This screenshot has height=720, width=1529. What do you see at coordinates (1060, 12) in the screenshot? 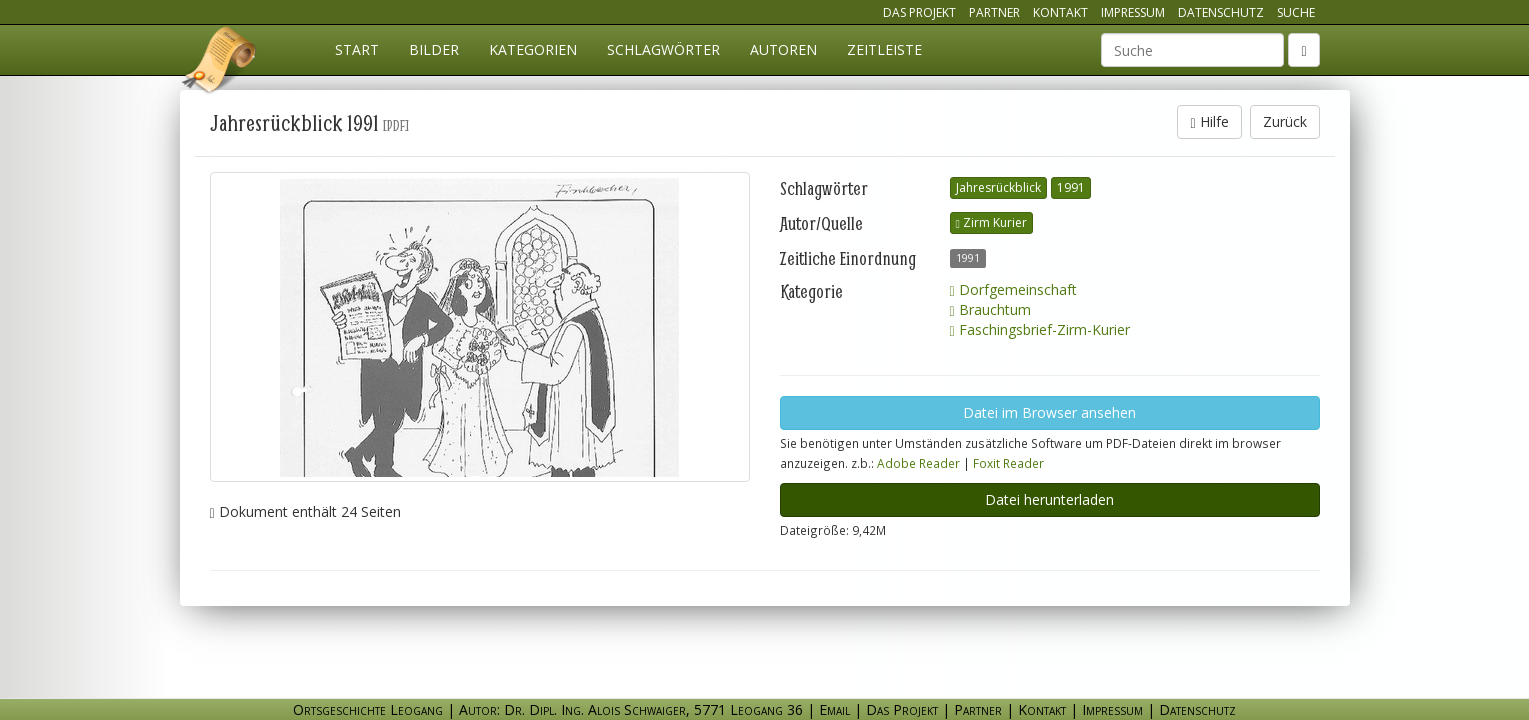
I see `Kontakt` at bounding box center [1060, 12].